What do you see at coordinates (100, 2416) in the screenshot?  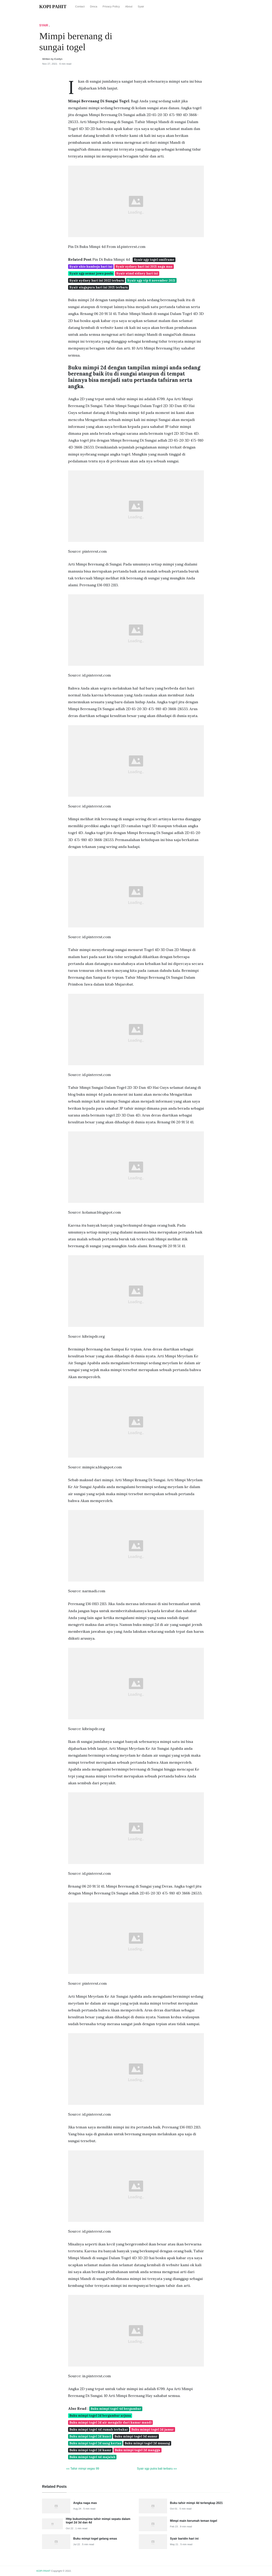 I see `Buku mimpi togel 2d bergambar arjuna` at bounding box center [100, 2416].